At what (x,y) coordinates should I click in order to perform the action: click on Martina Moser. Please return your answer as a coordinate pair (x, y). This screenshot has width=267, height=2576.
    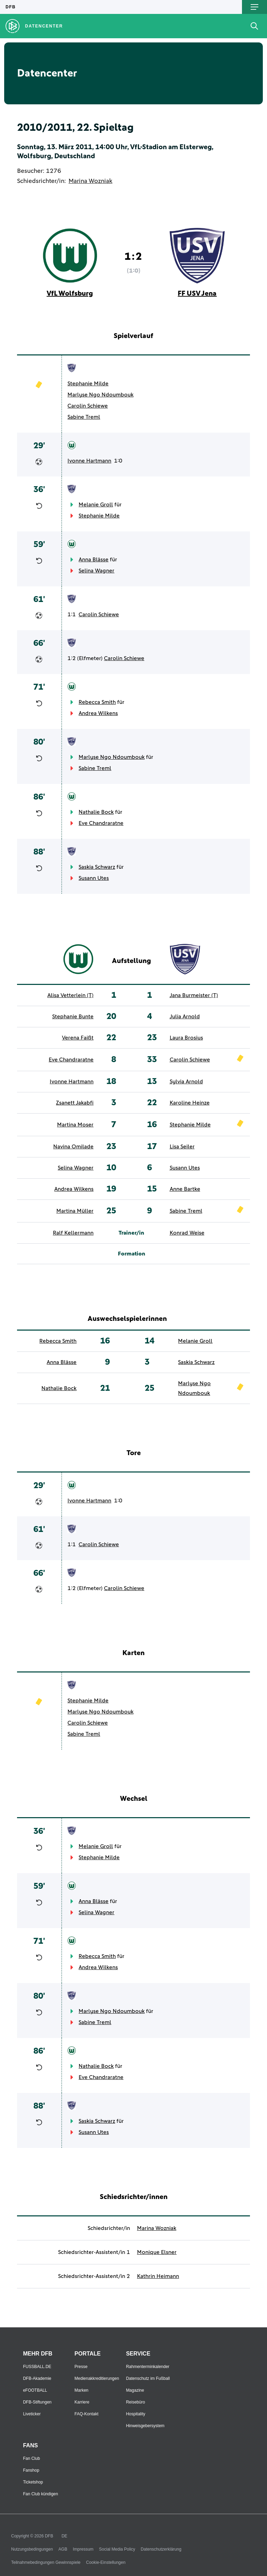
    Looking at the image, I should click on (75, 1124).